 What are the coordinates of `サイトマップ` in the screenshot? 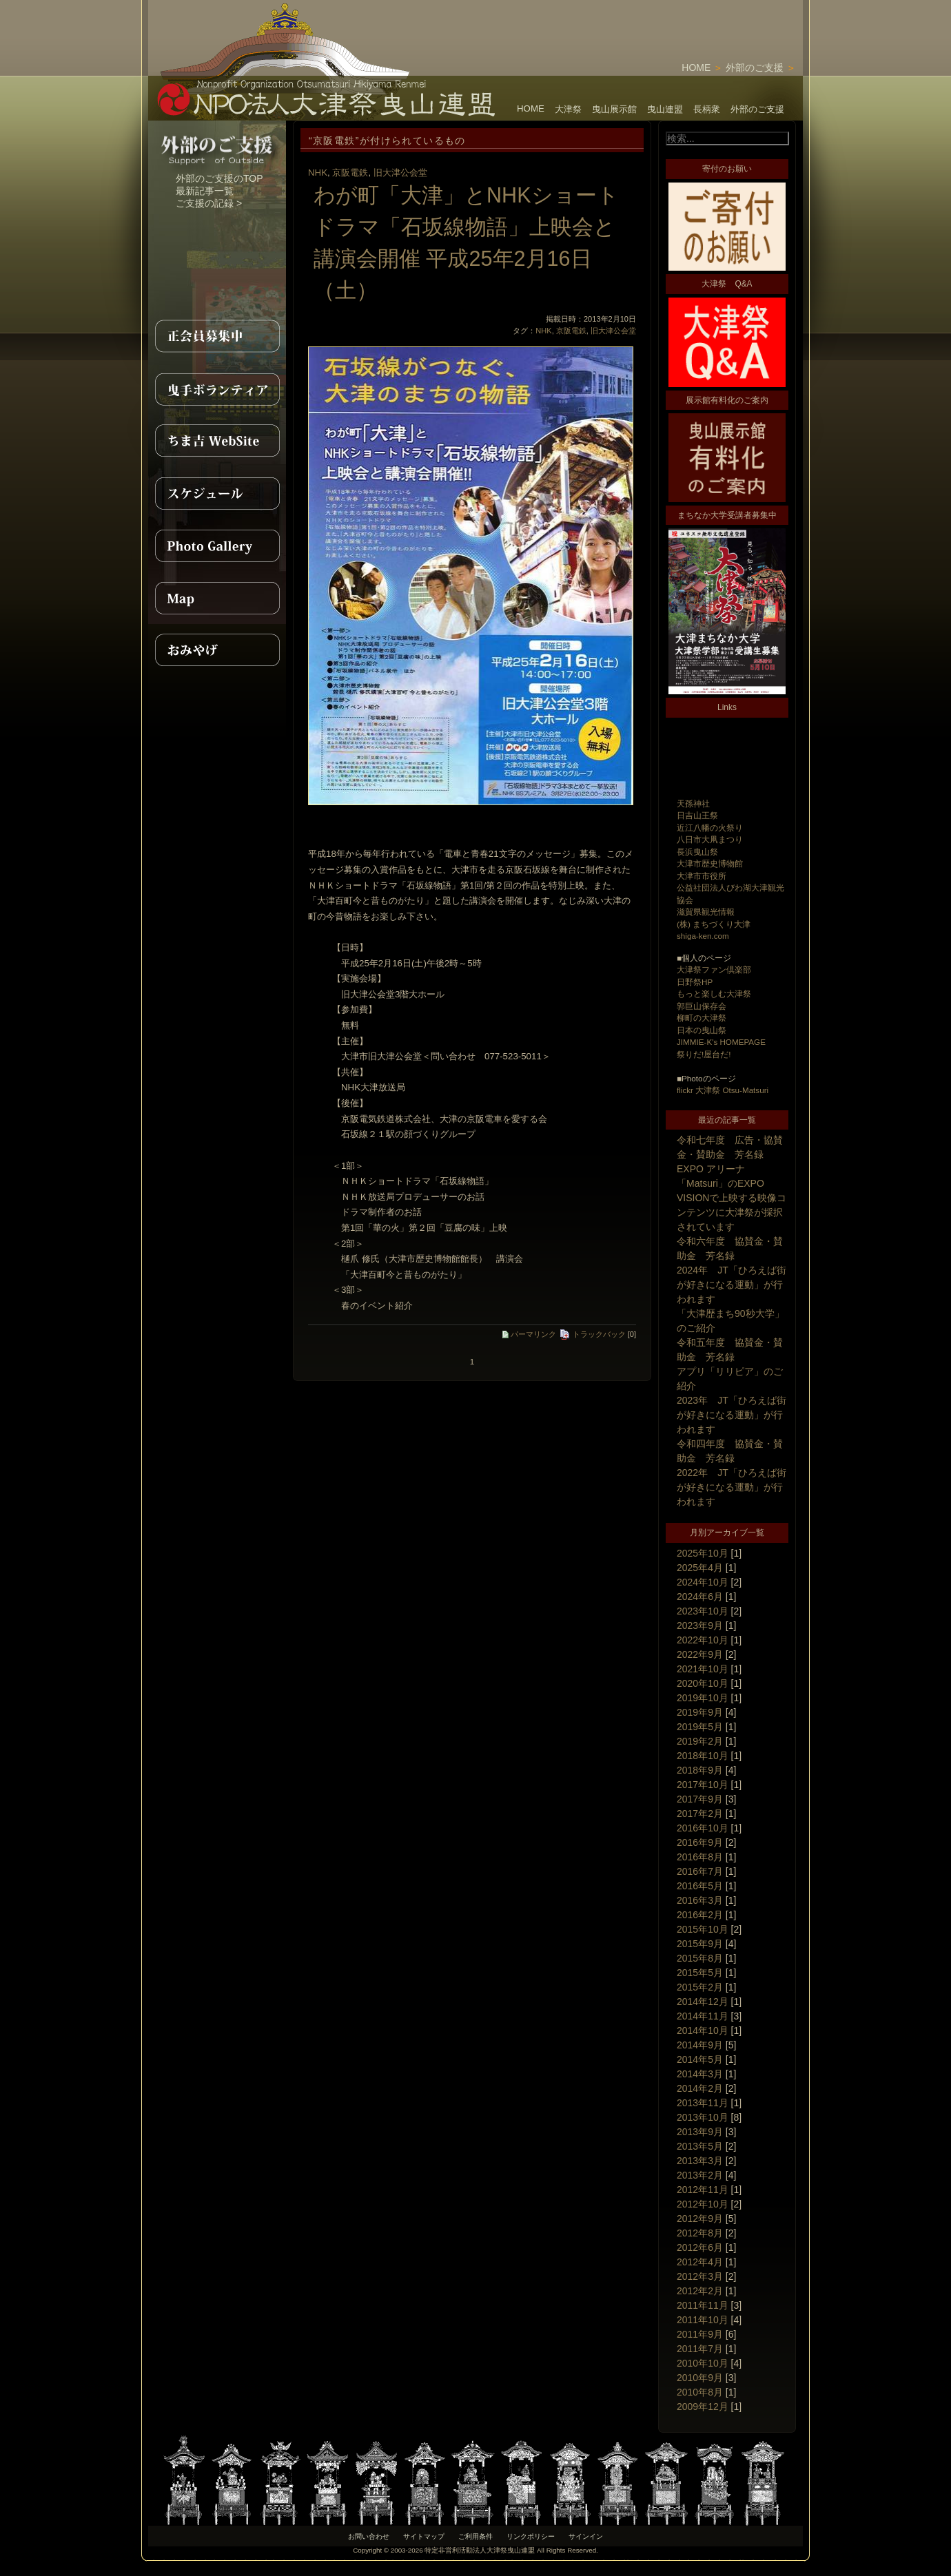 It's located at (423, 2536).